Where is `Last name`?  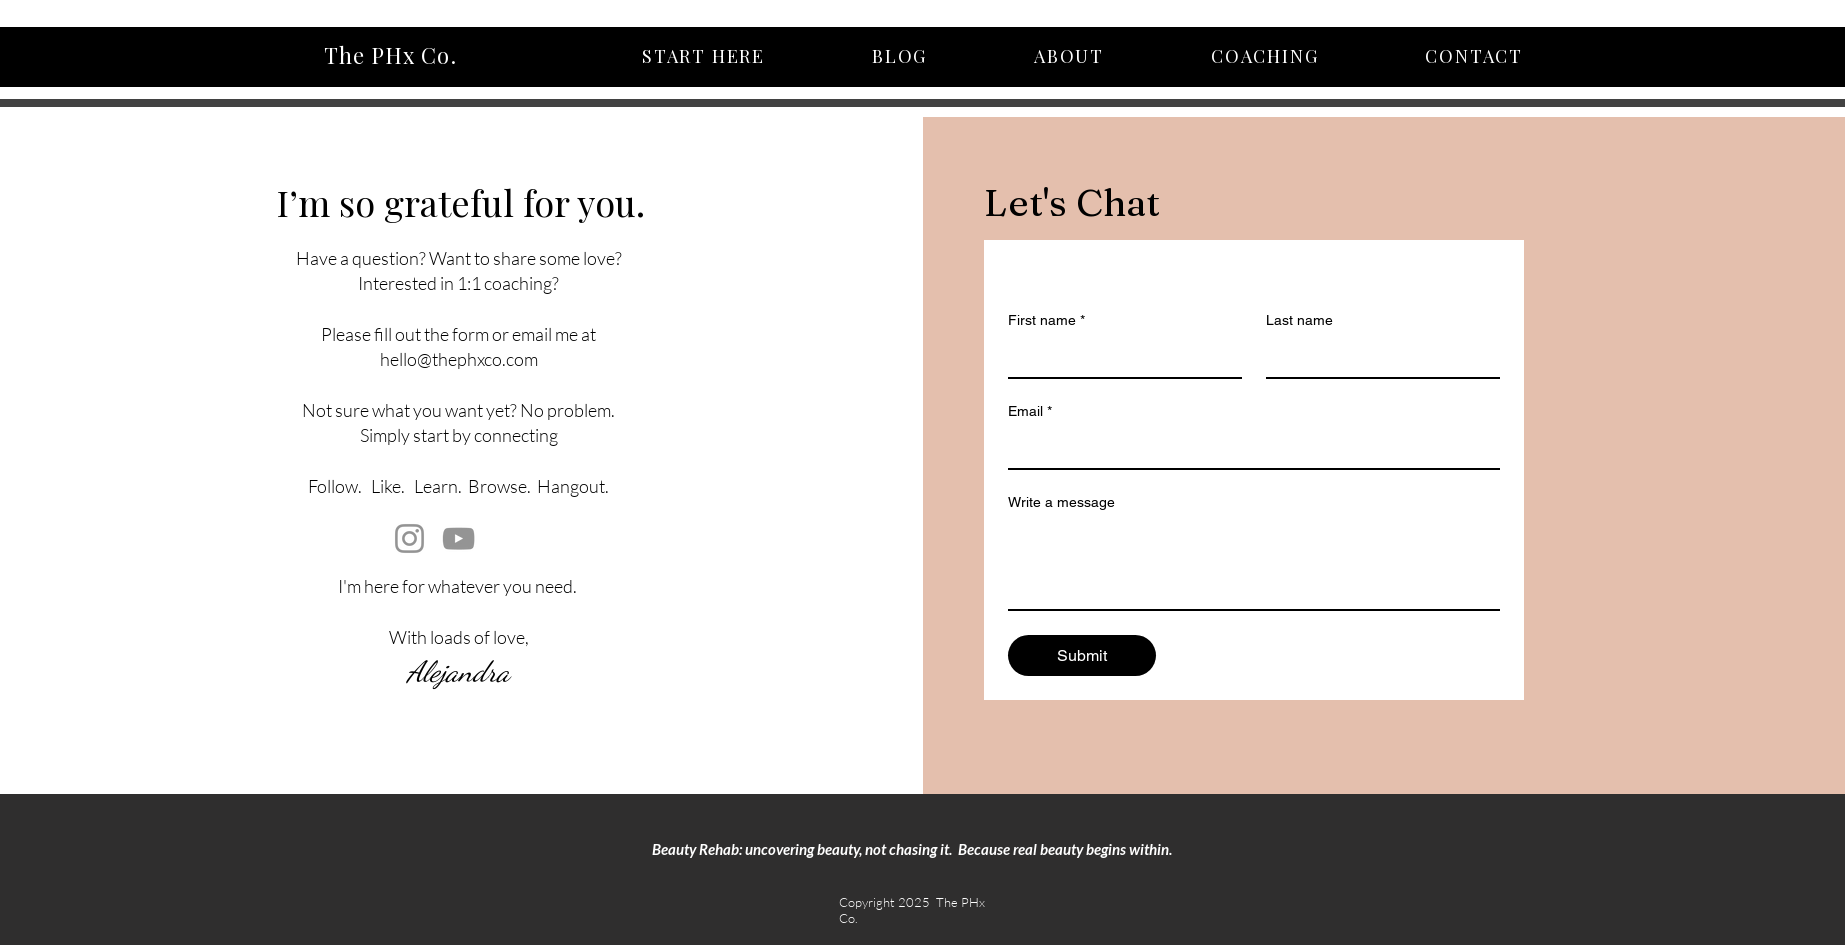 Last name is located at coordinates (1299, 320).